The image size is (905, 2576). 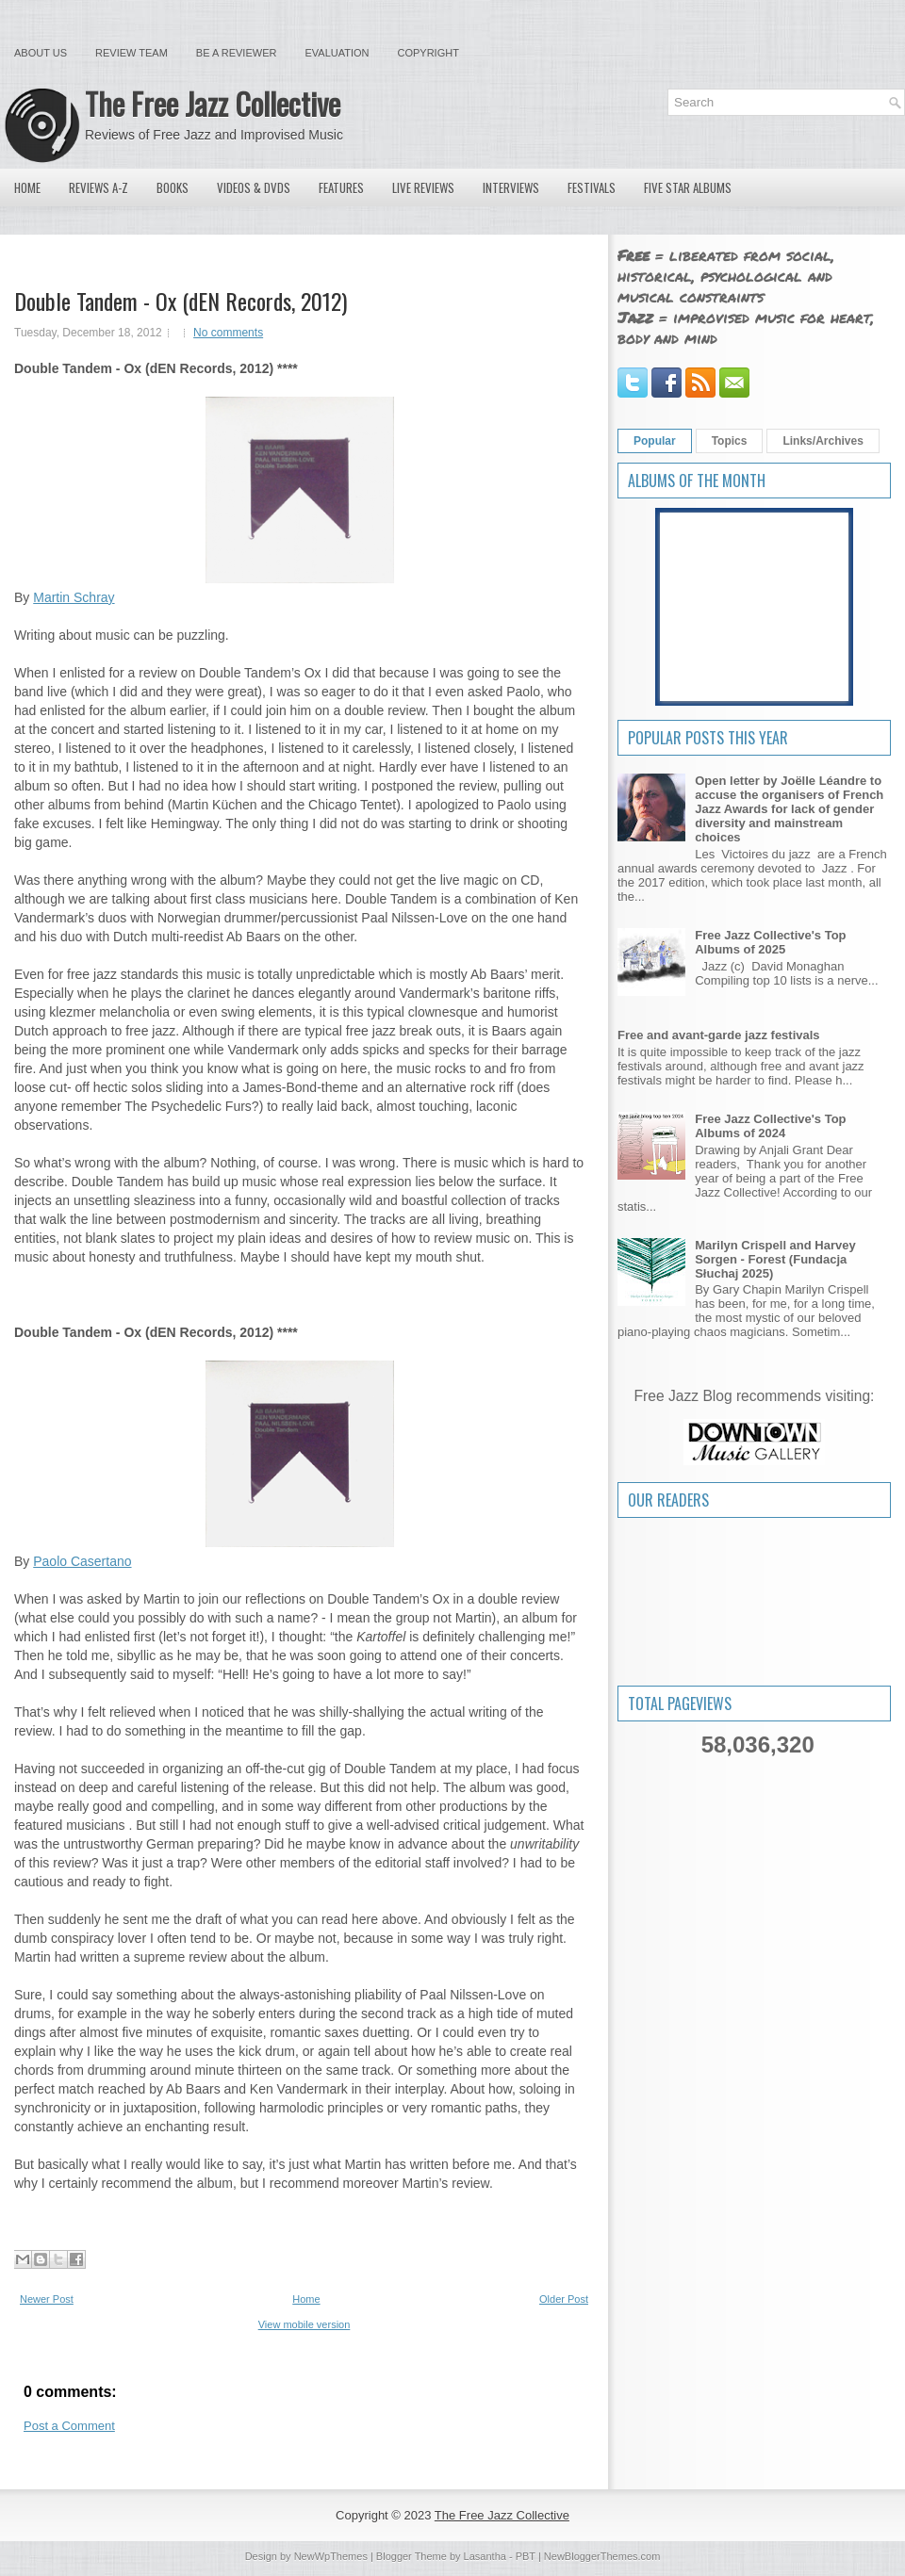 What do you see at coordinates (304, 2324) in the screenshot?
I see `View mobile version` at bounding box center [304, 2324].